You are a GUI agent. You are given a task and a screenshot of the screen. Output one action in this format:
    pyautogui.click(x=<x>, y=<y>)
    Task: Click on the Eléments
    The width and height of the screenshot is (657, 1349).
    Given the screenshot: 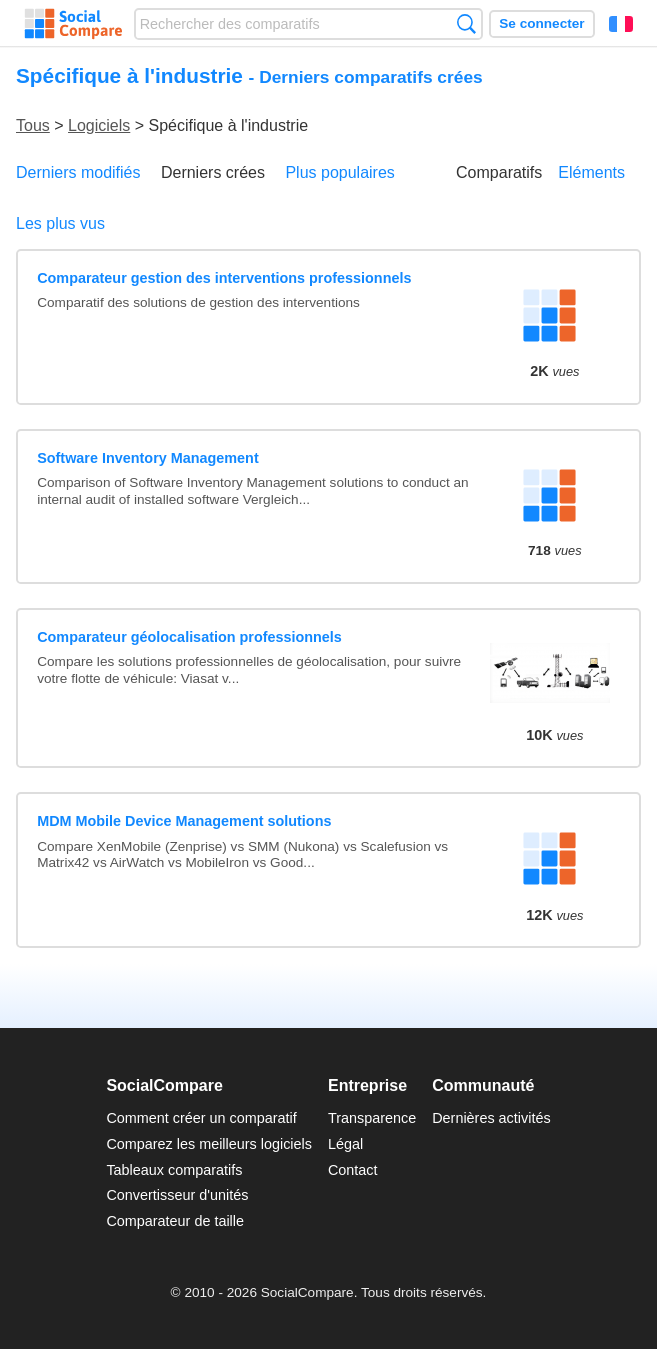 What is the action you would take?
    pyautogui.click(x=591, y=172)
    